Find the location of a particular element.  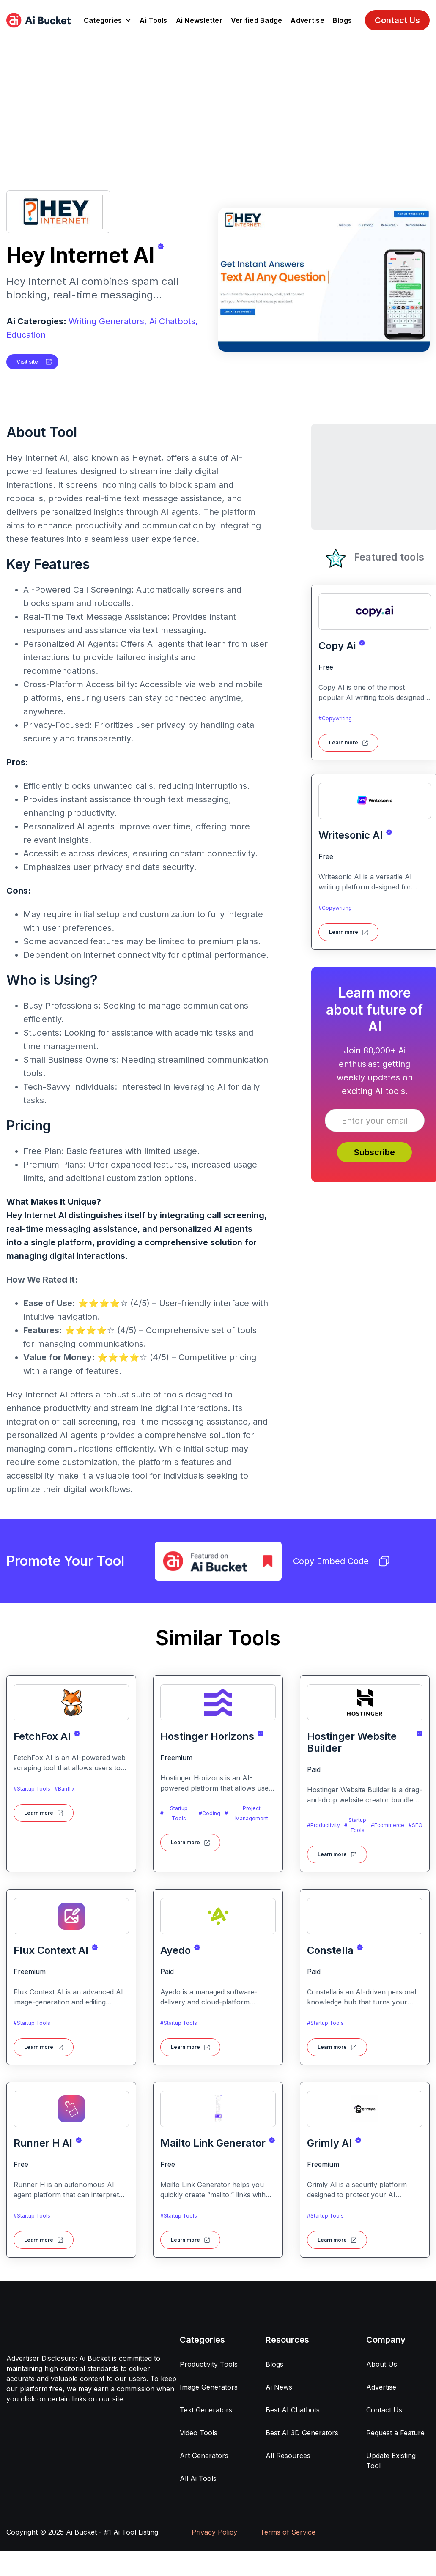

Blogs is located at coordinates (342, 20).